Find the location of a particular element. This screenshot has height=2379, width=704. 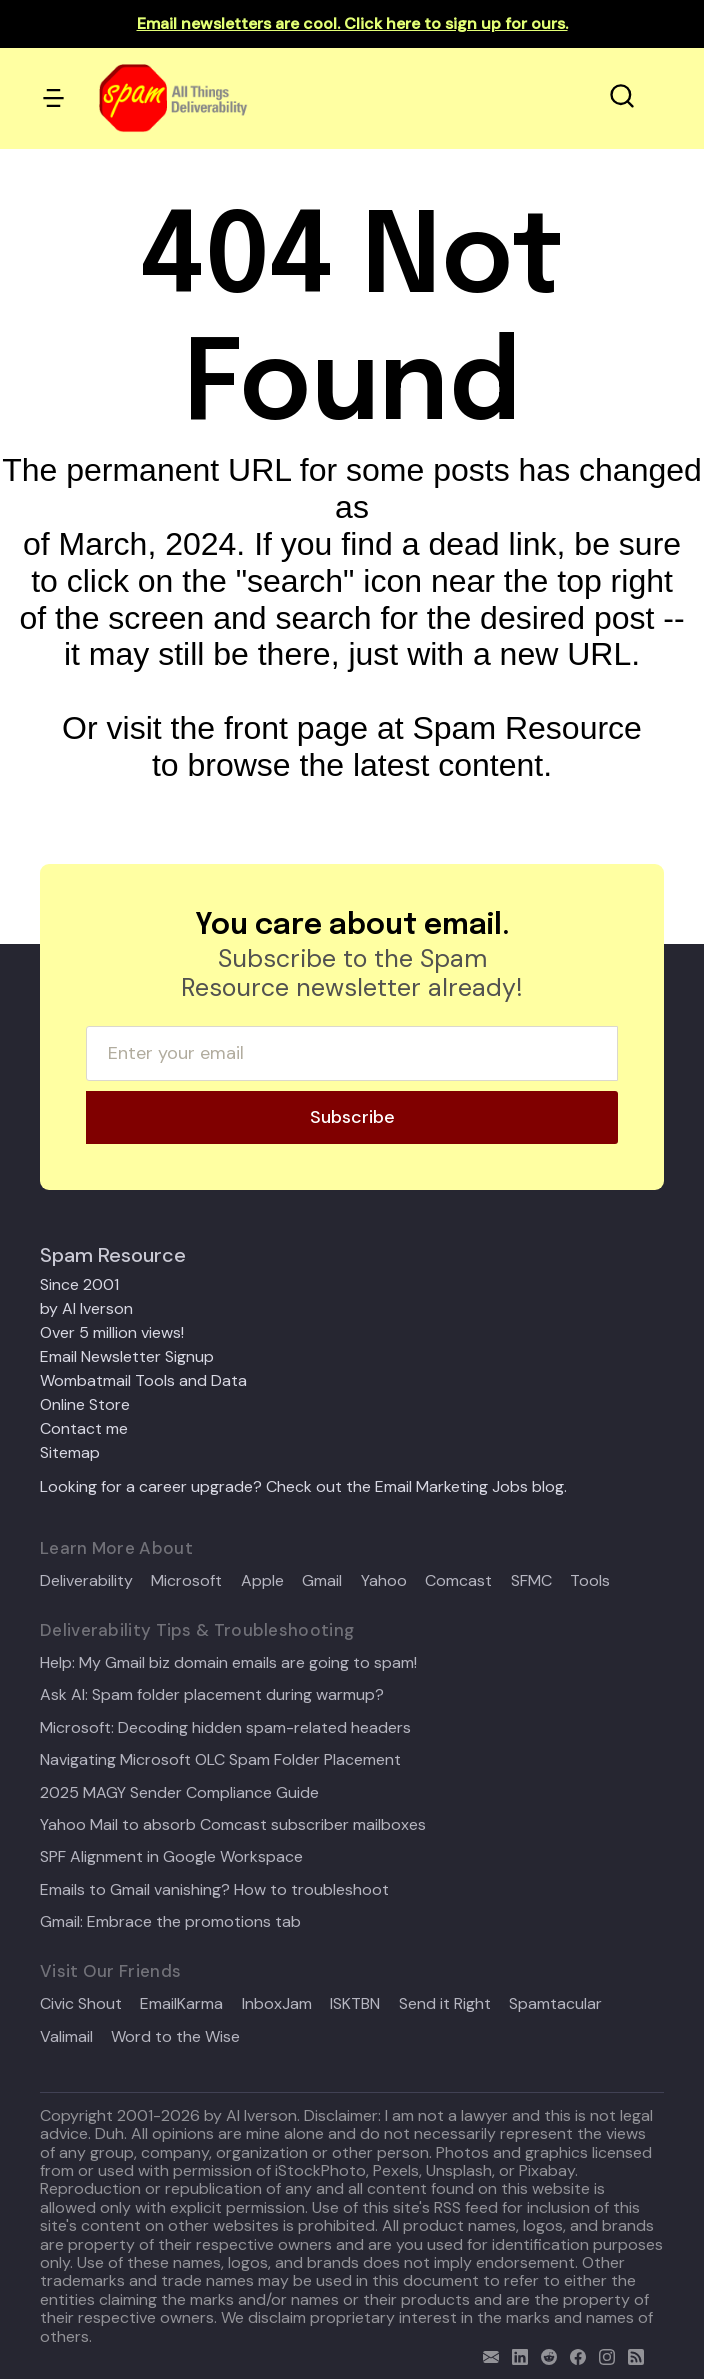

[linkedin] is located at coordinates (515, 2354).